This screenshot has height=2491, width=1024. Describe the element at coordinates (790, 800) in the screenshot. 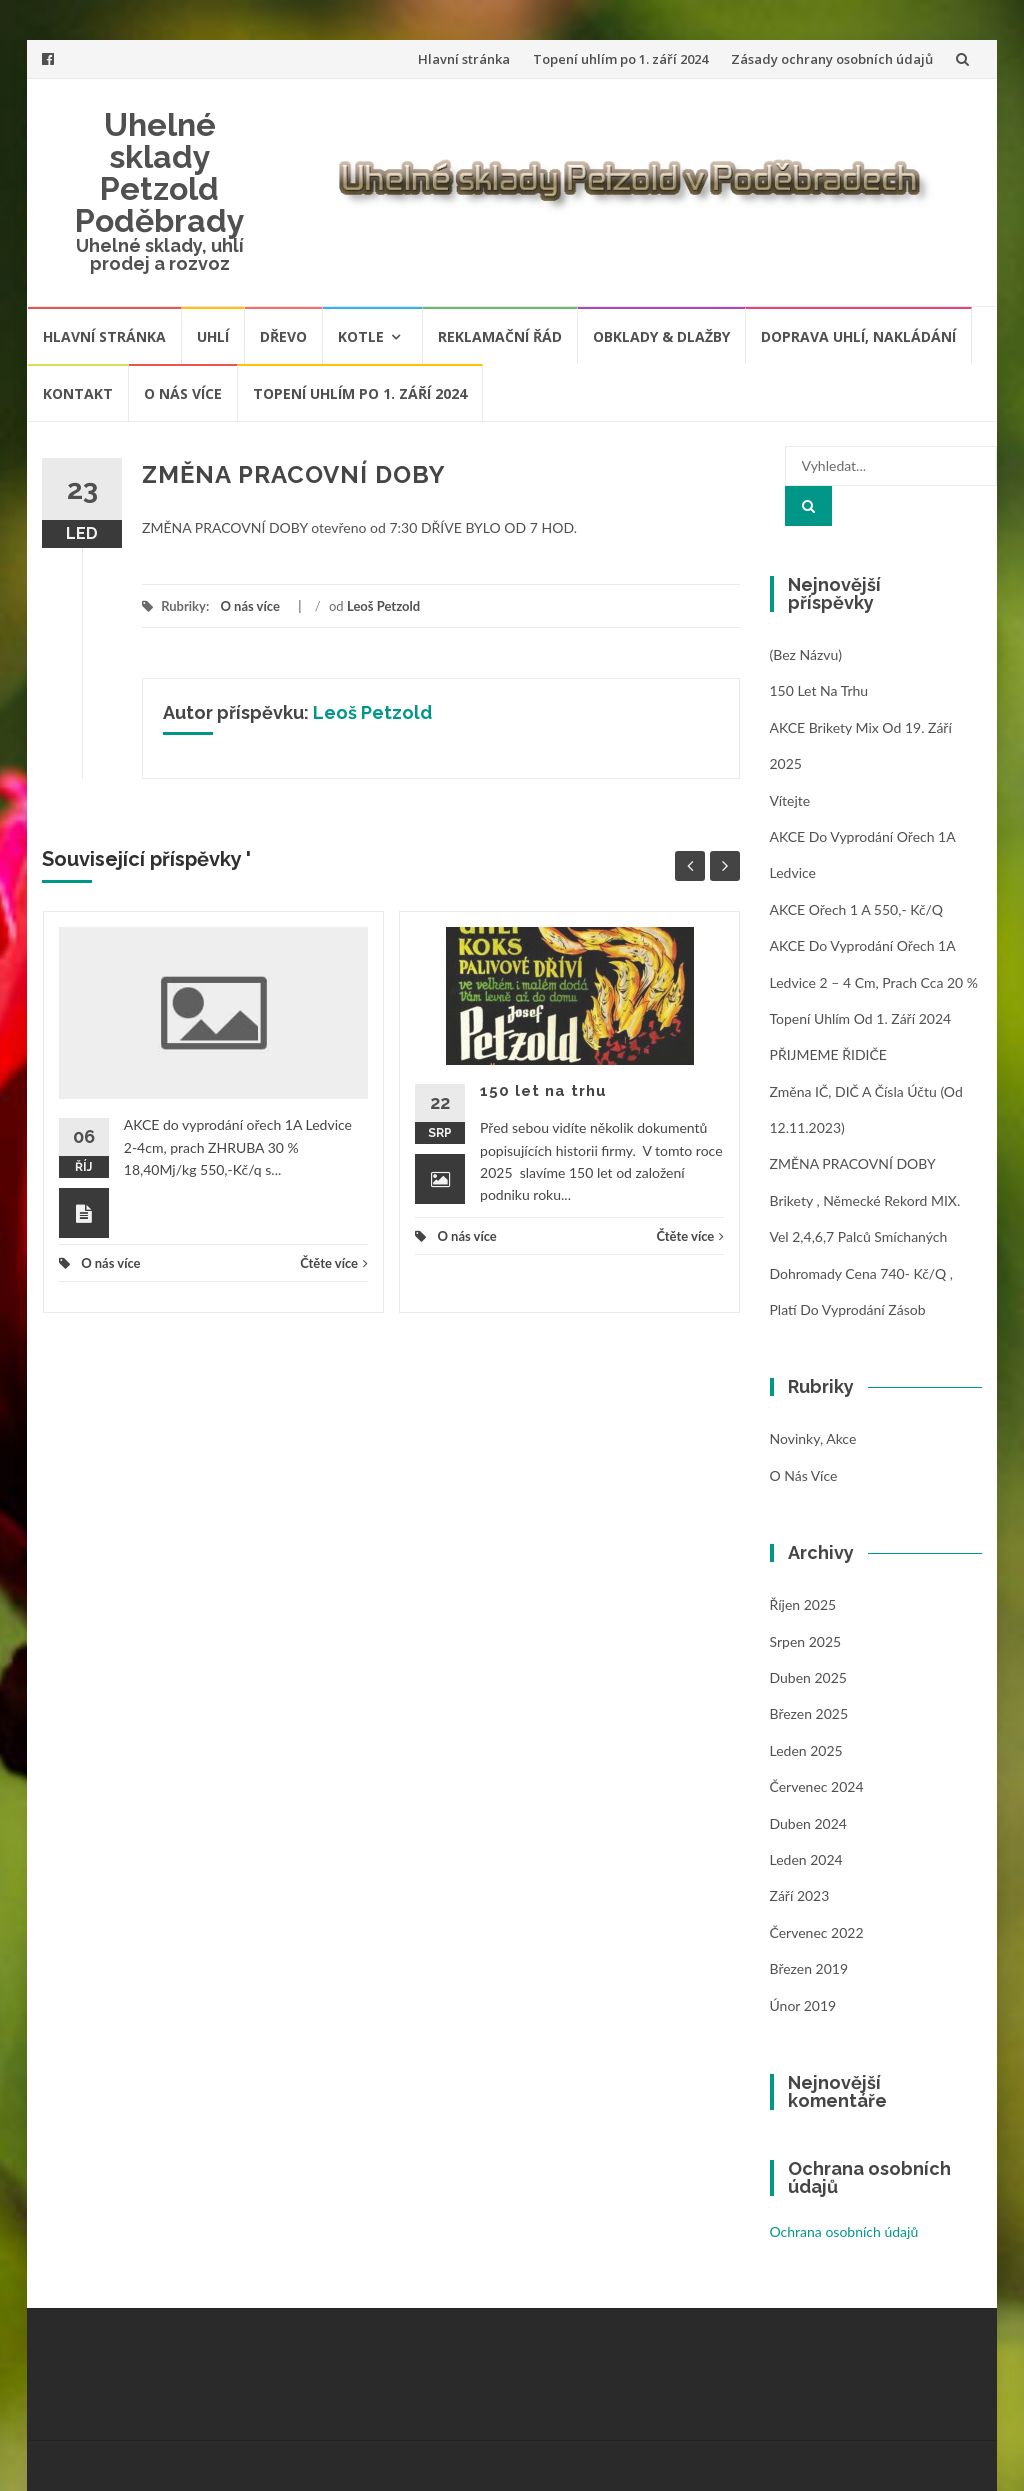

I see `Vítejte` at that location.